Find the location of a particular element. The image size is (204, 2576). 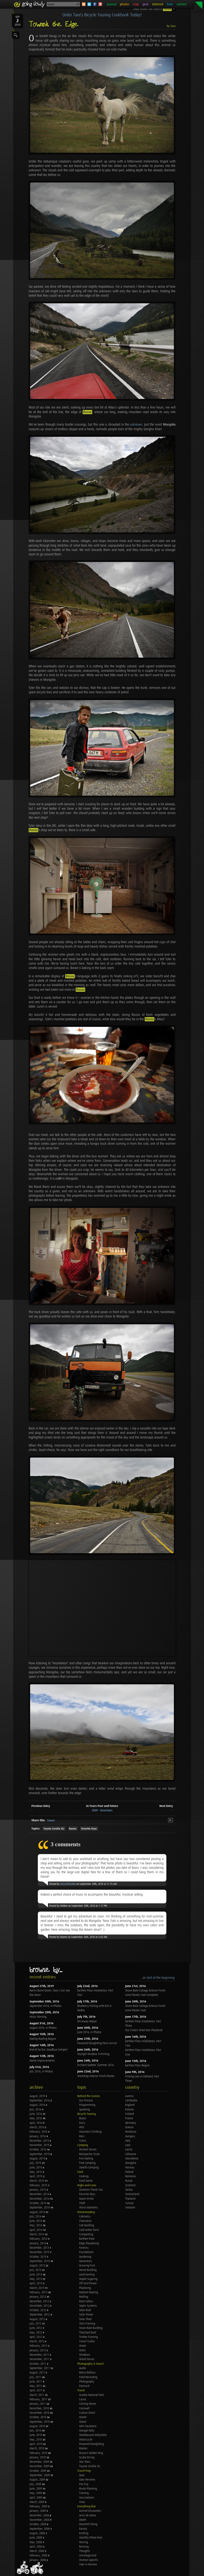

Hills is located at coordinates (81, 2127).